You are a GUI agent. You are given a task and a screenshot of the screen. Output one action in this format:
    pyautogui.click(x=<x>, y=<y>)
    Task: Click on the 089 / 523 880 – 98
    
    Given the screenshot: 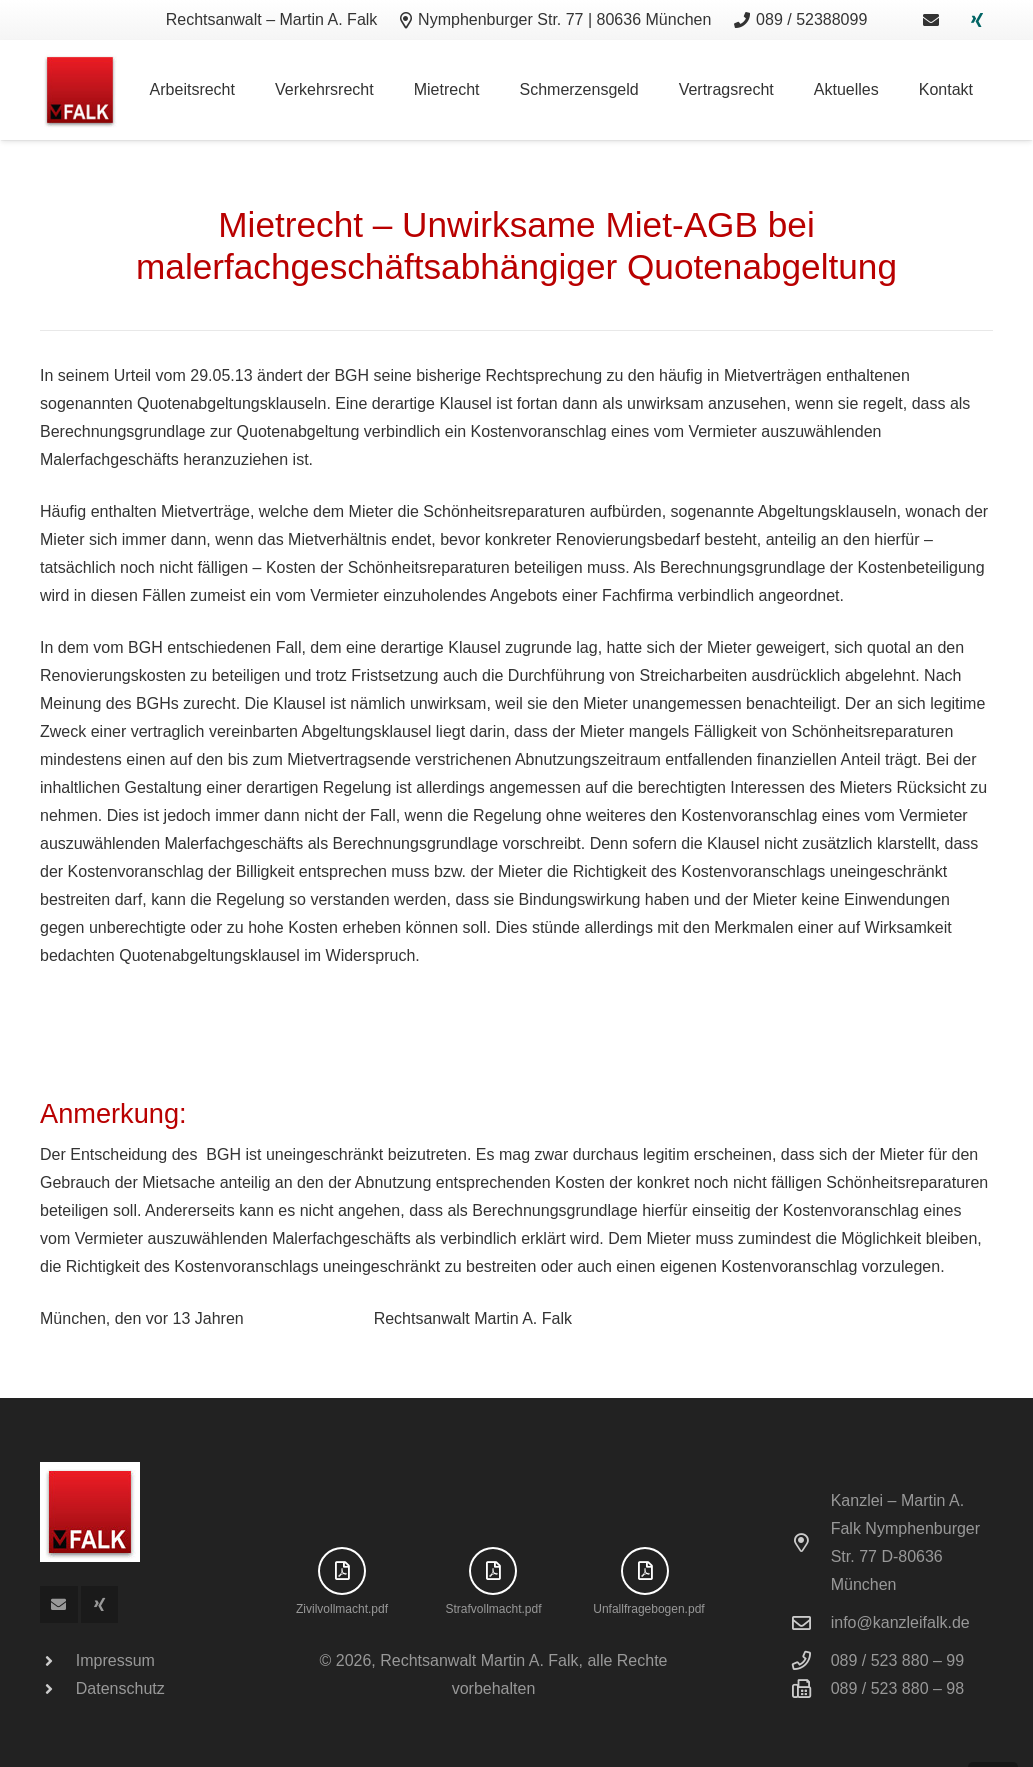 What is the action you would take?
    pyautogui.click(x=897, y=1688)
    